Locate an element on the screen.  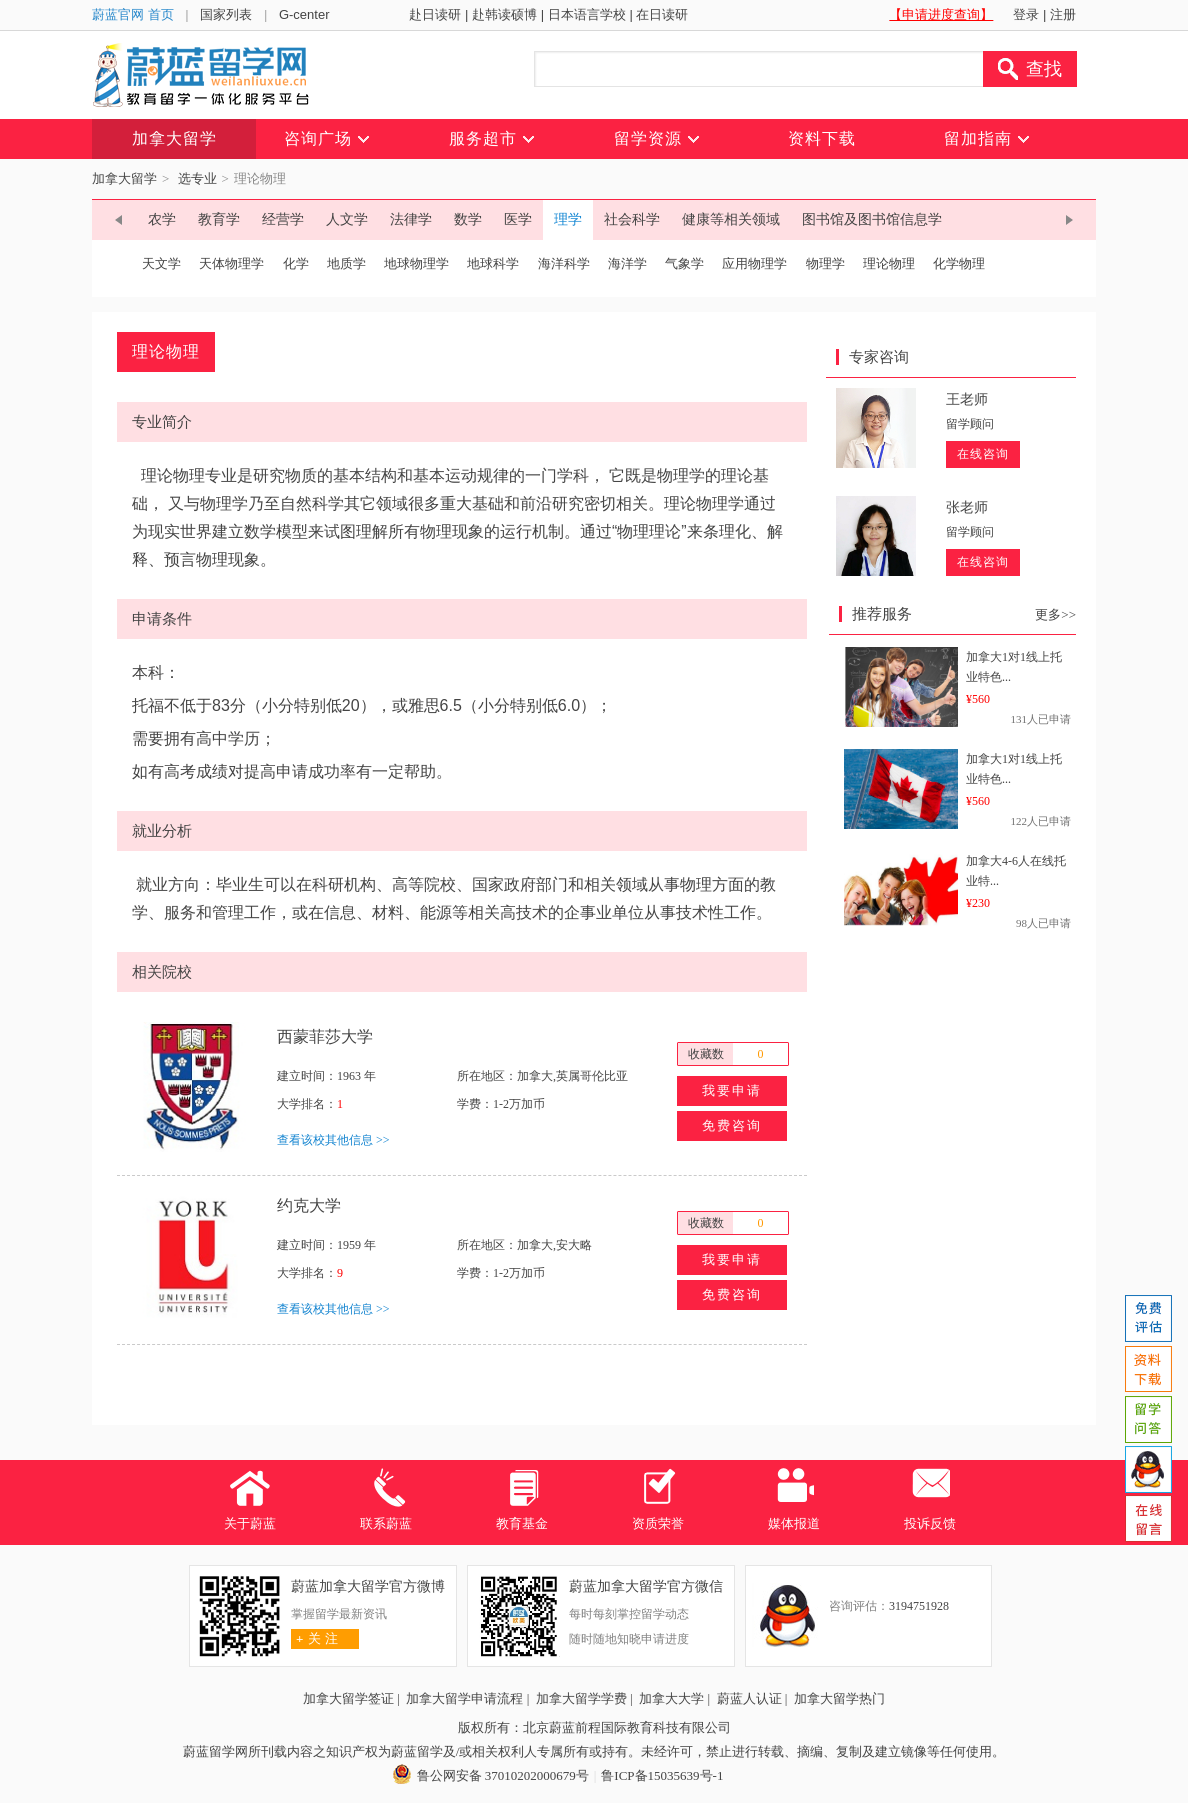
化学物理 is located at coordinates (959, 263).